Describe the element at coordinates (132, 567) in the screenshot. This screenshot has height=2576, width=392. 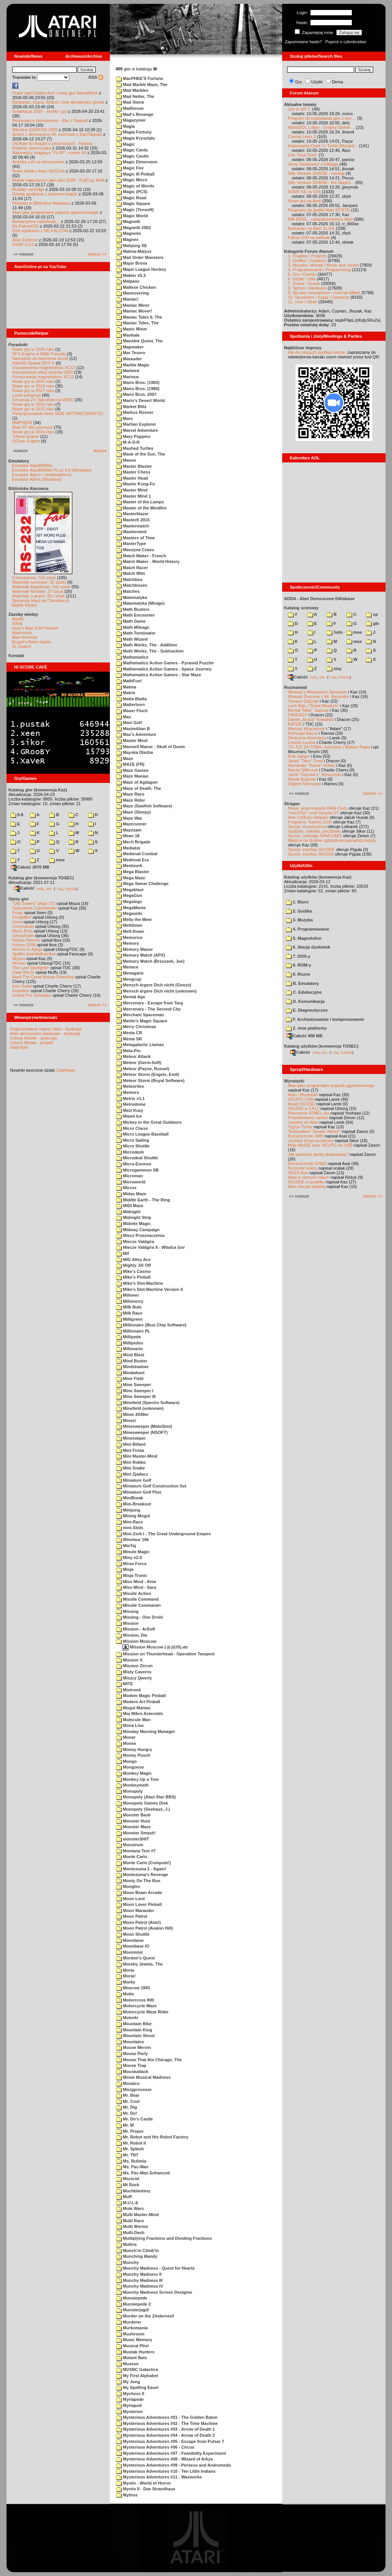
I see `Match Racer` at that location.